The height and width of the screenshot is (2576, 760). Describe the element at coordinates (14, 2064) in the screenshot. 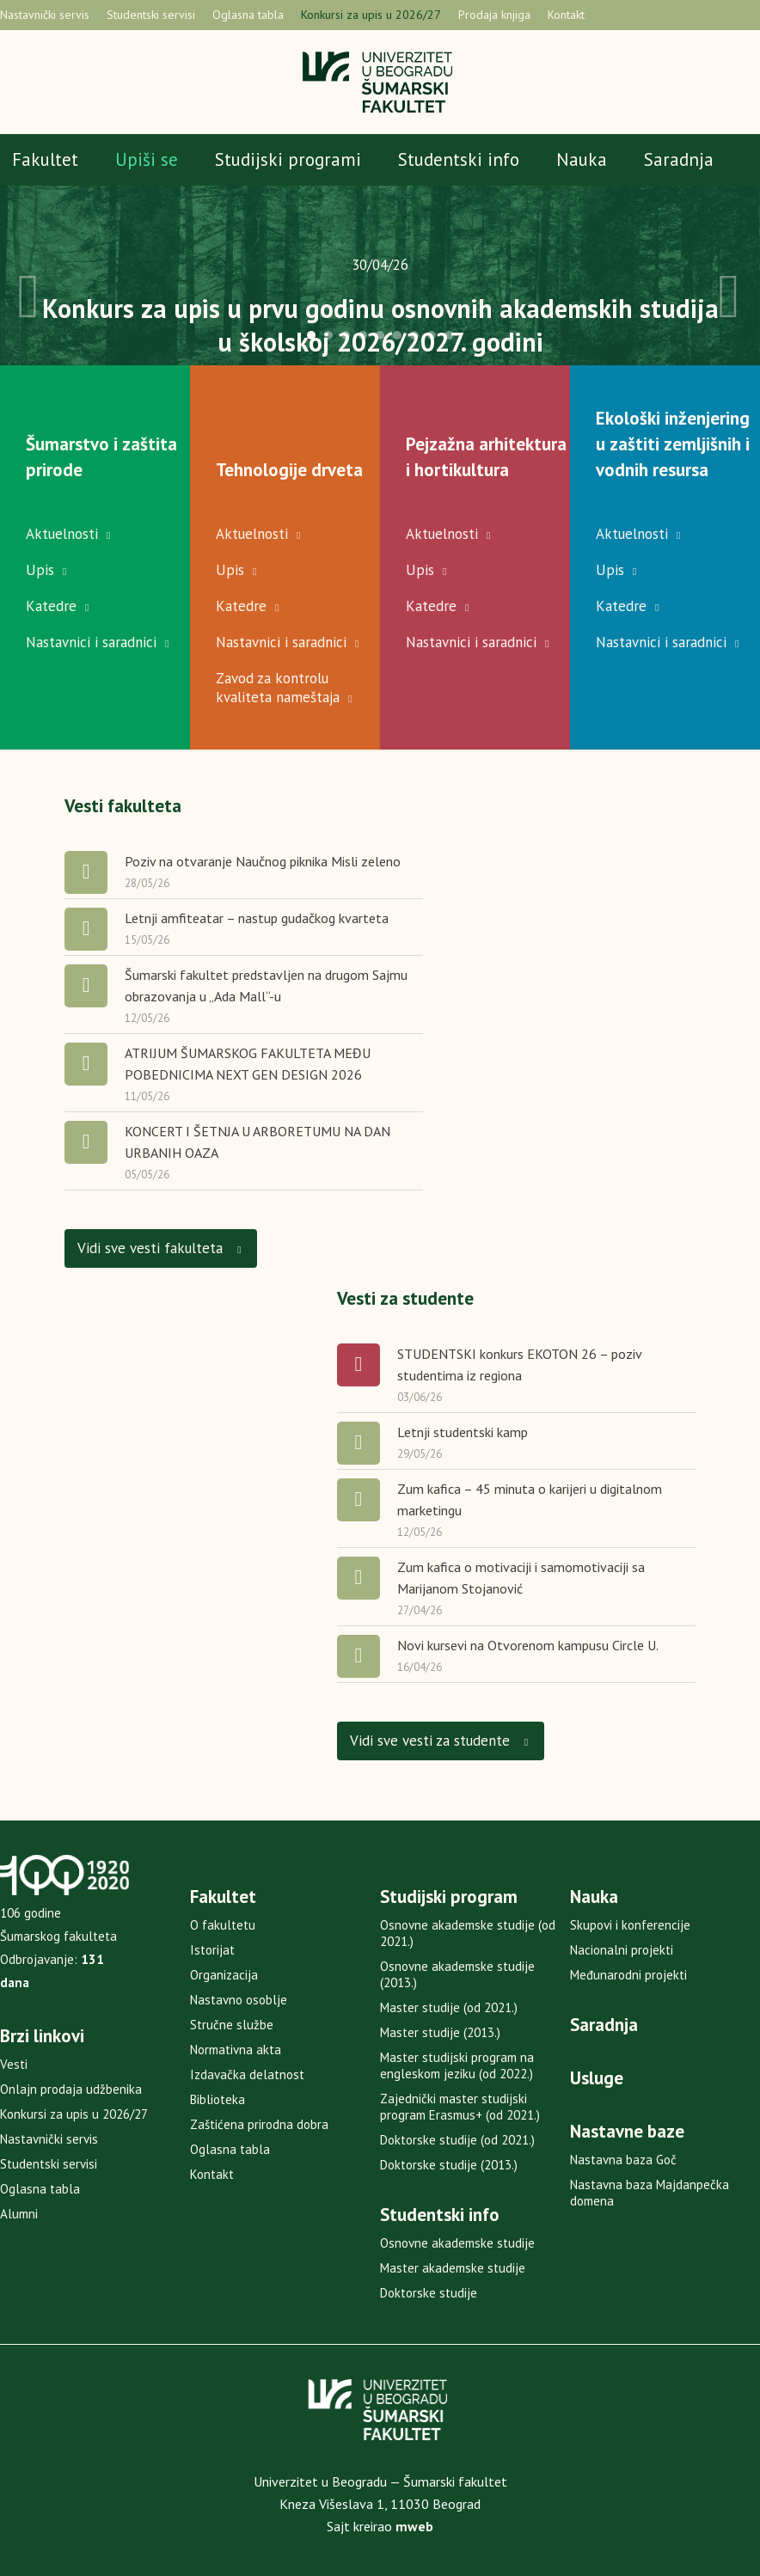

I see `Vesti` at that location.